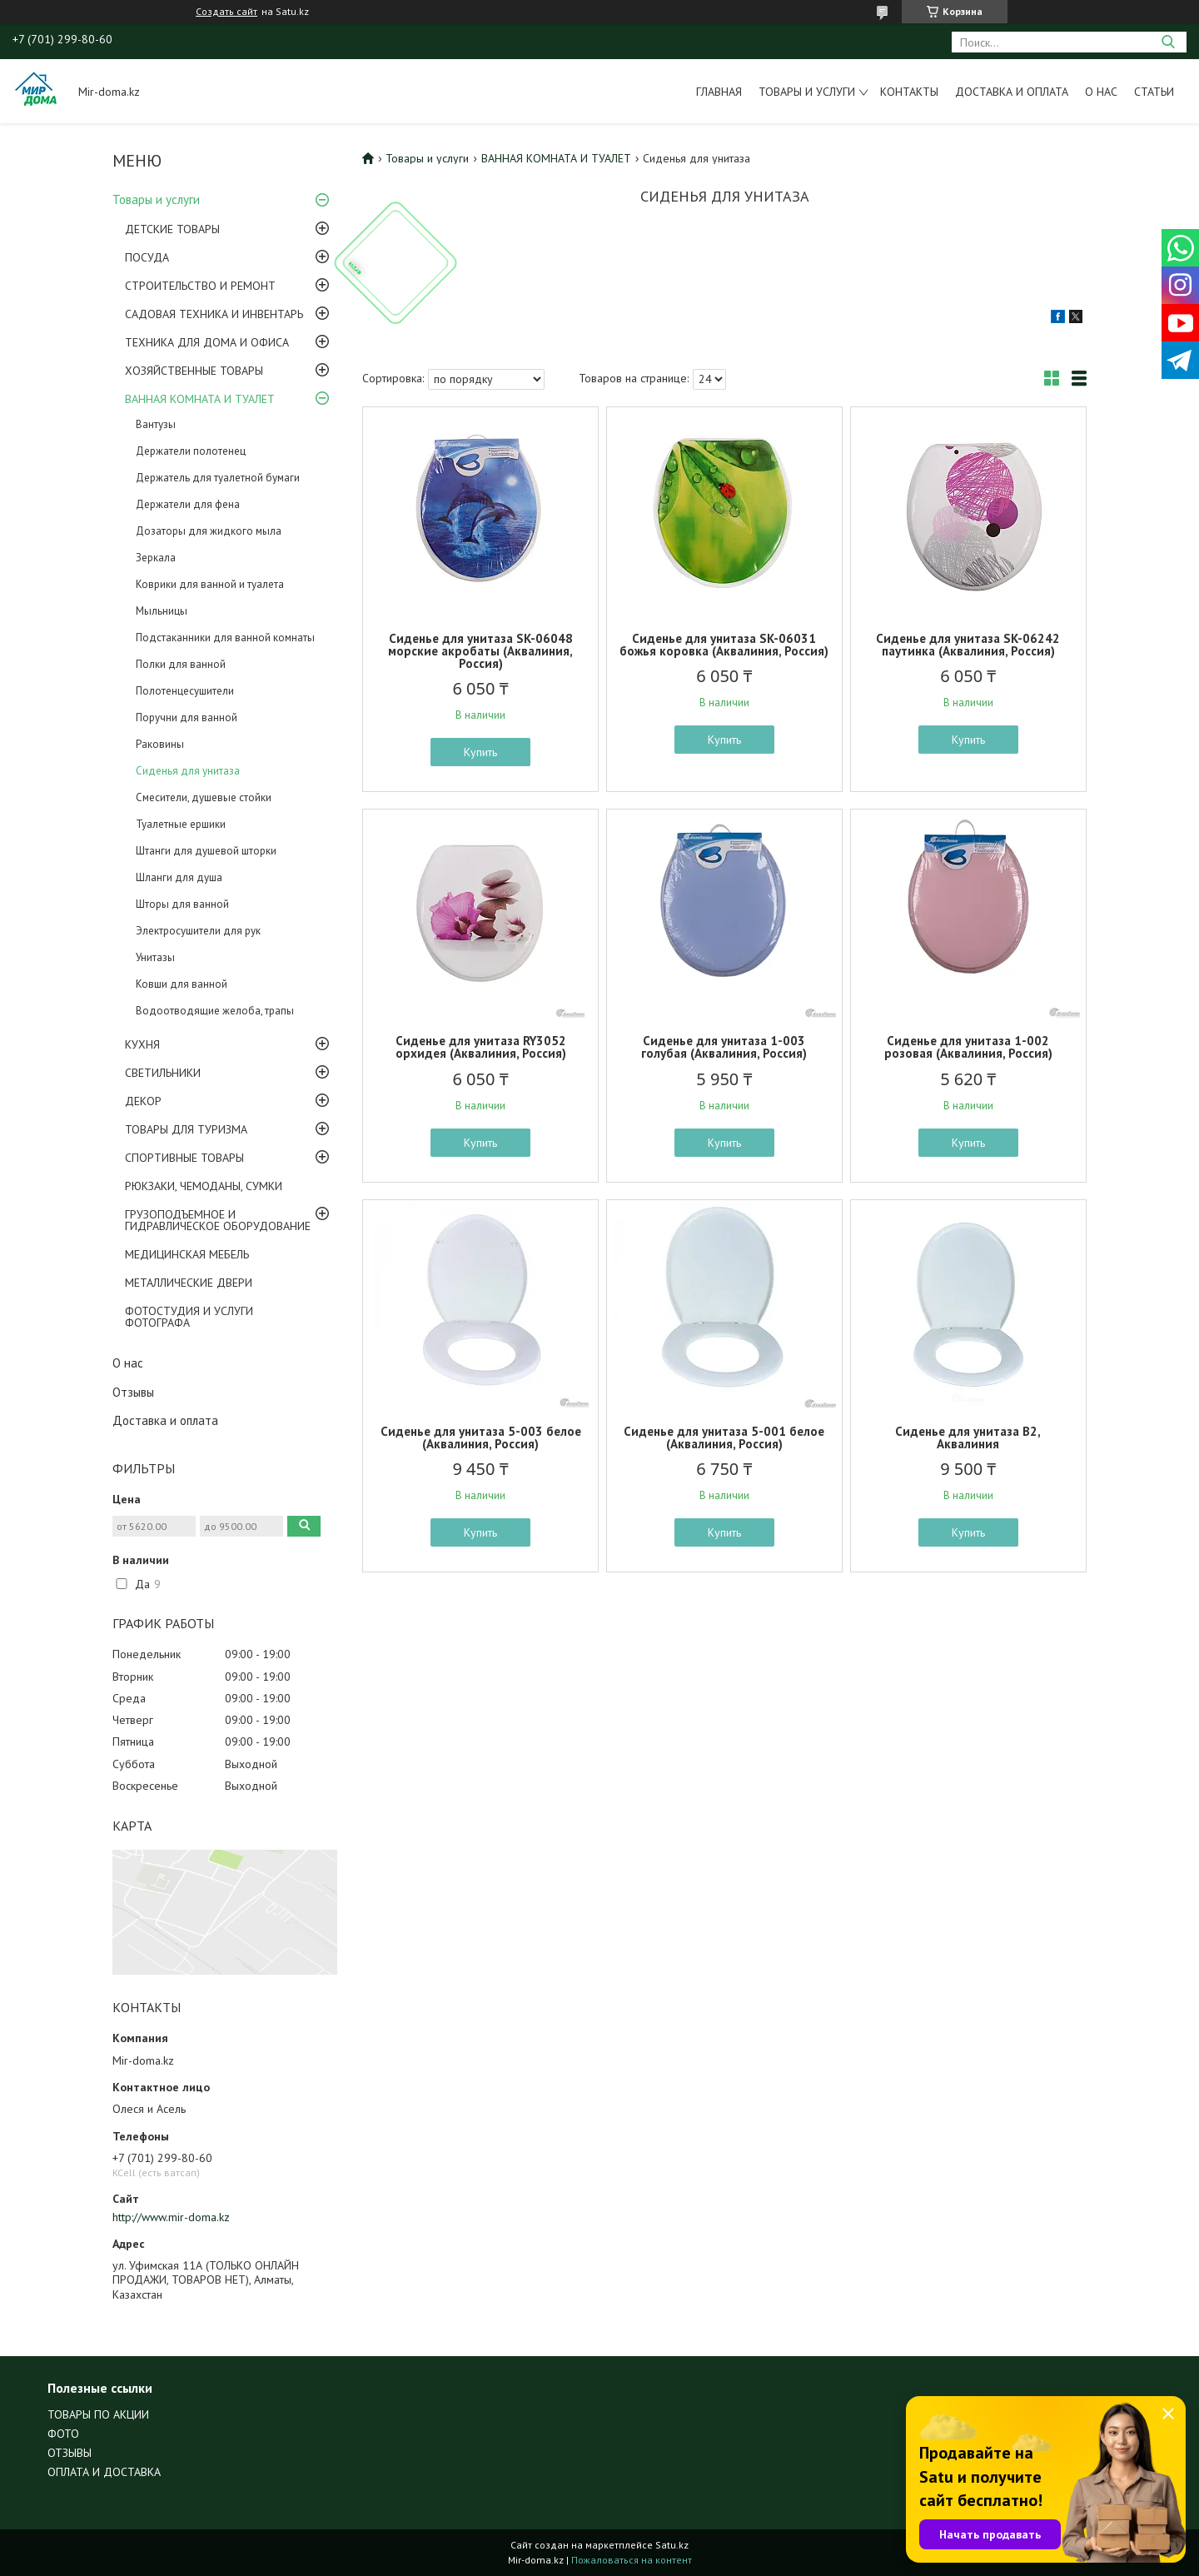 The height and width of the screenshot is (2576, 1199). I want to click on Полотенцесушители, so click(185, 691).